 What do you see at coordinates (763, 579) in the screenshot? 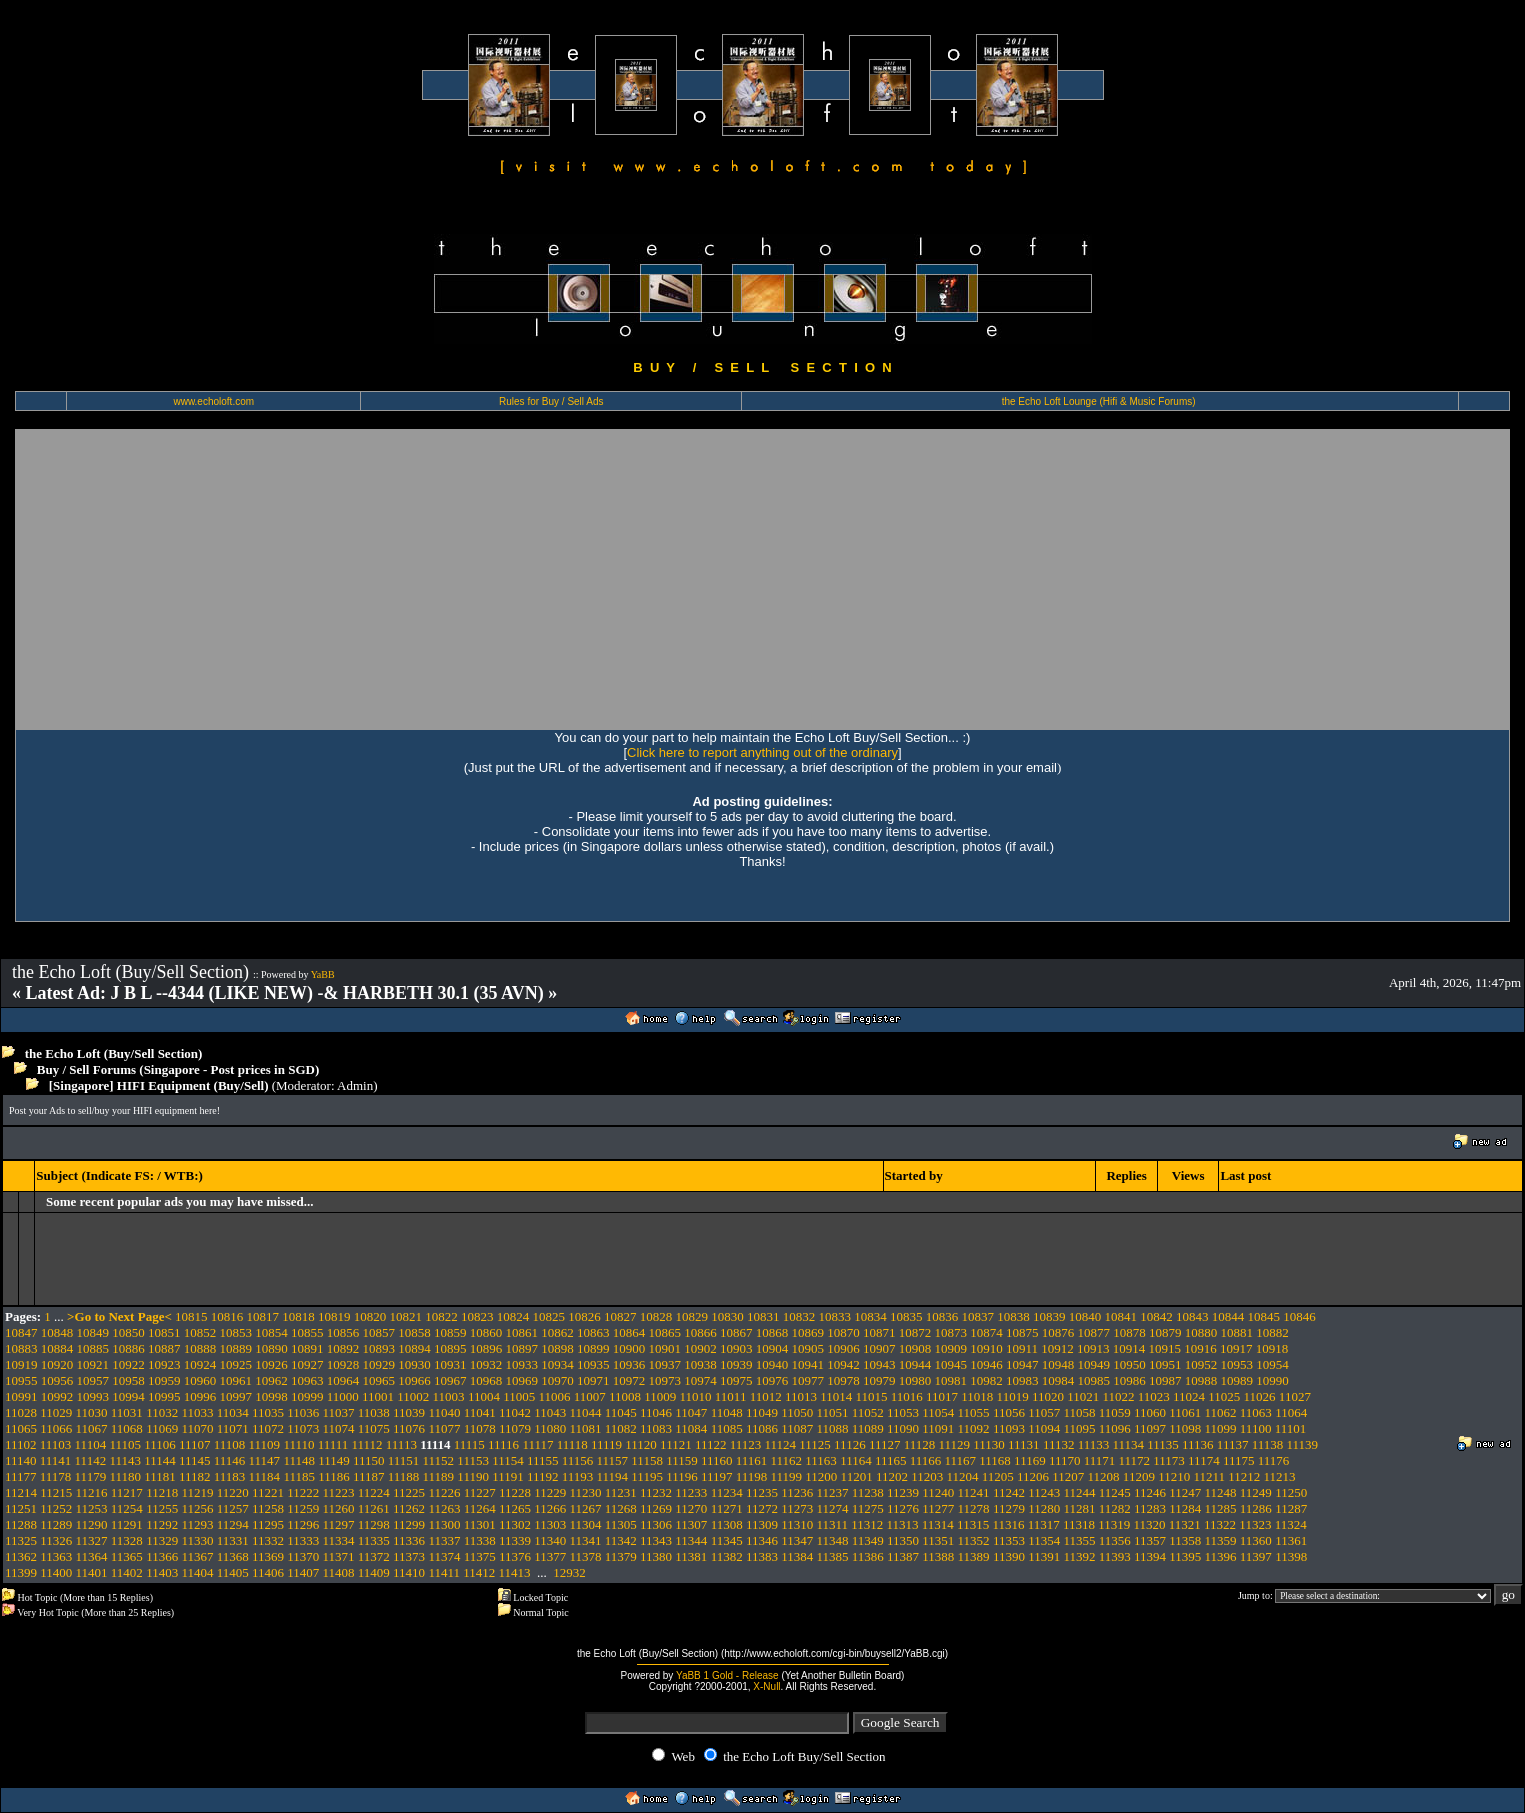
I see `[Advertisement]` at bounding box center [763, 579].